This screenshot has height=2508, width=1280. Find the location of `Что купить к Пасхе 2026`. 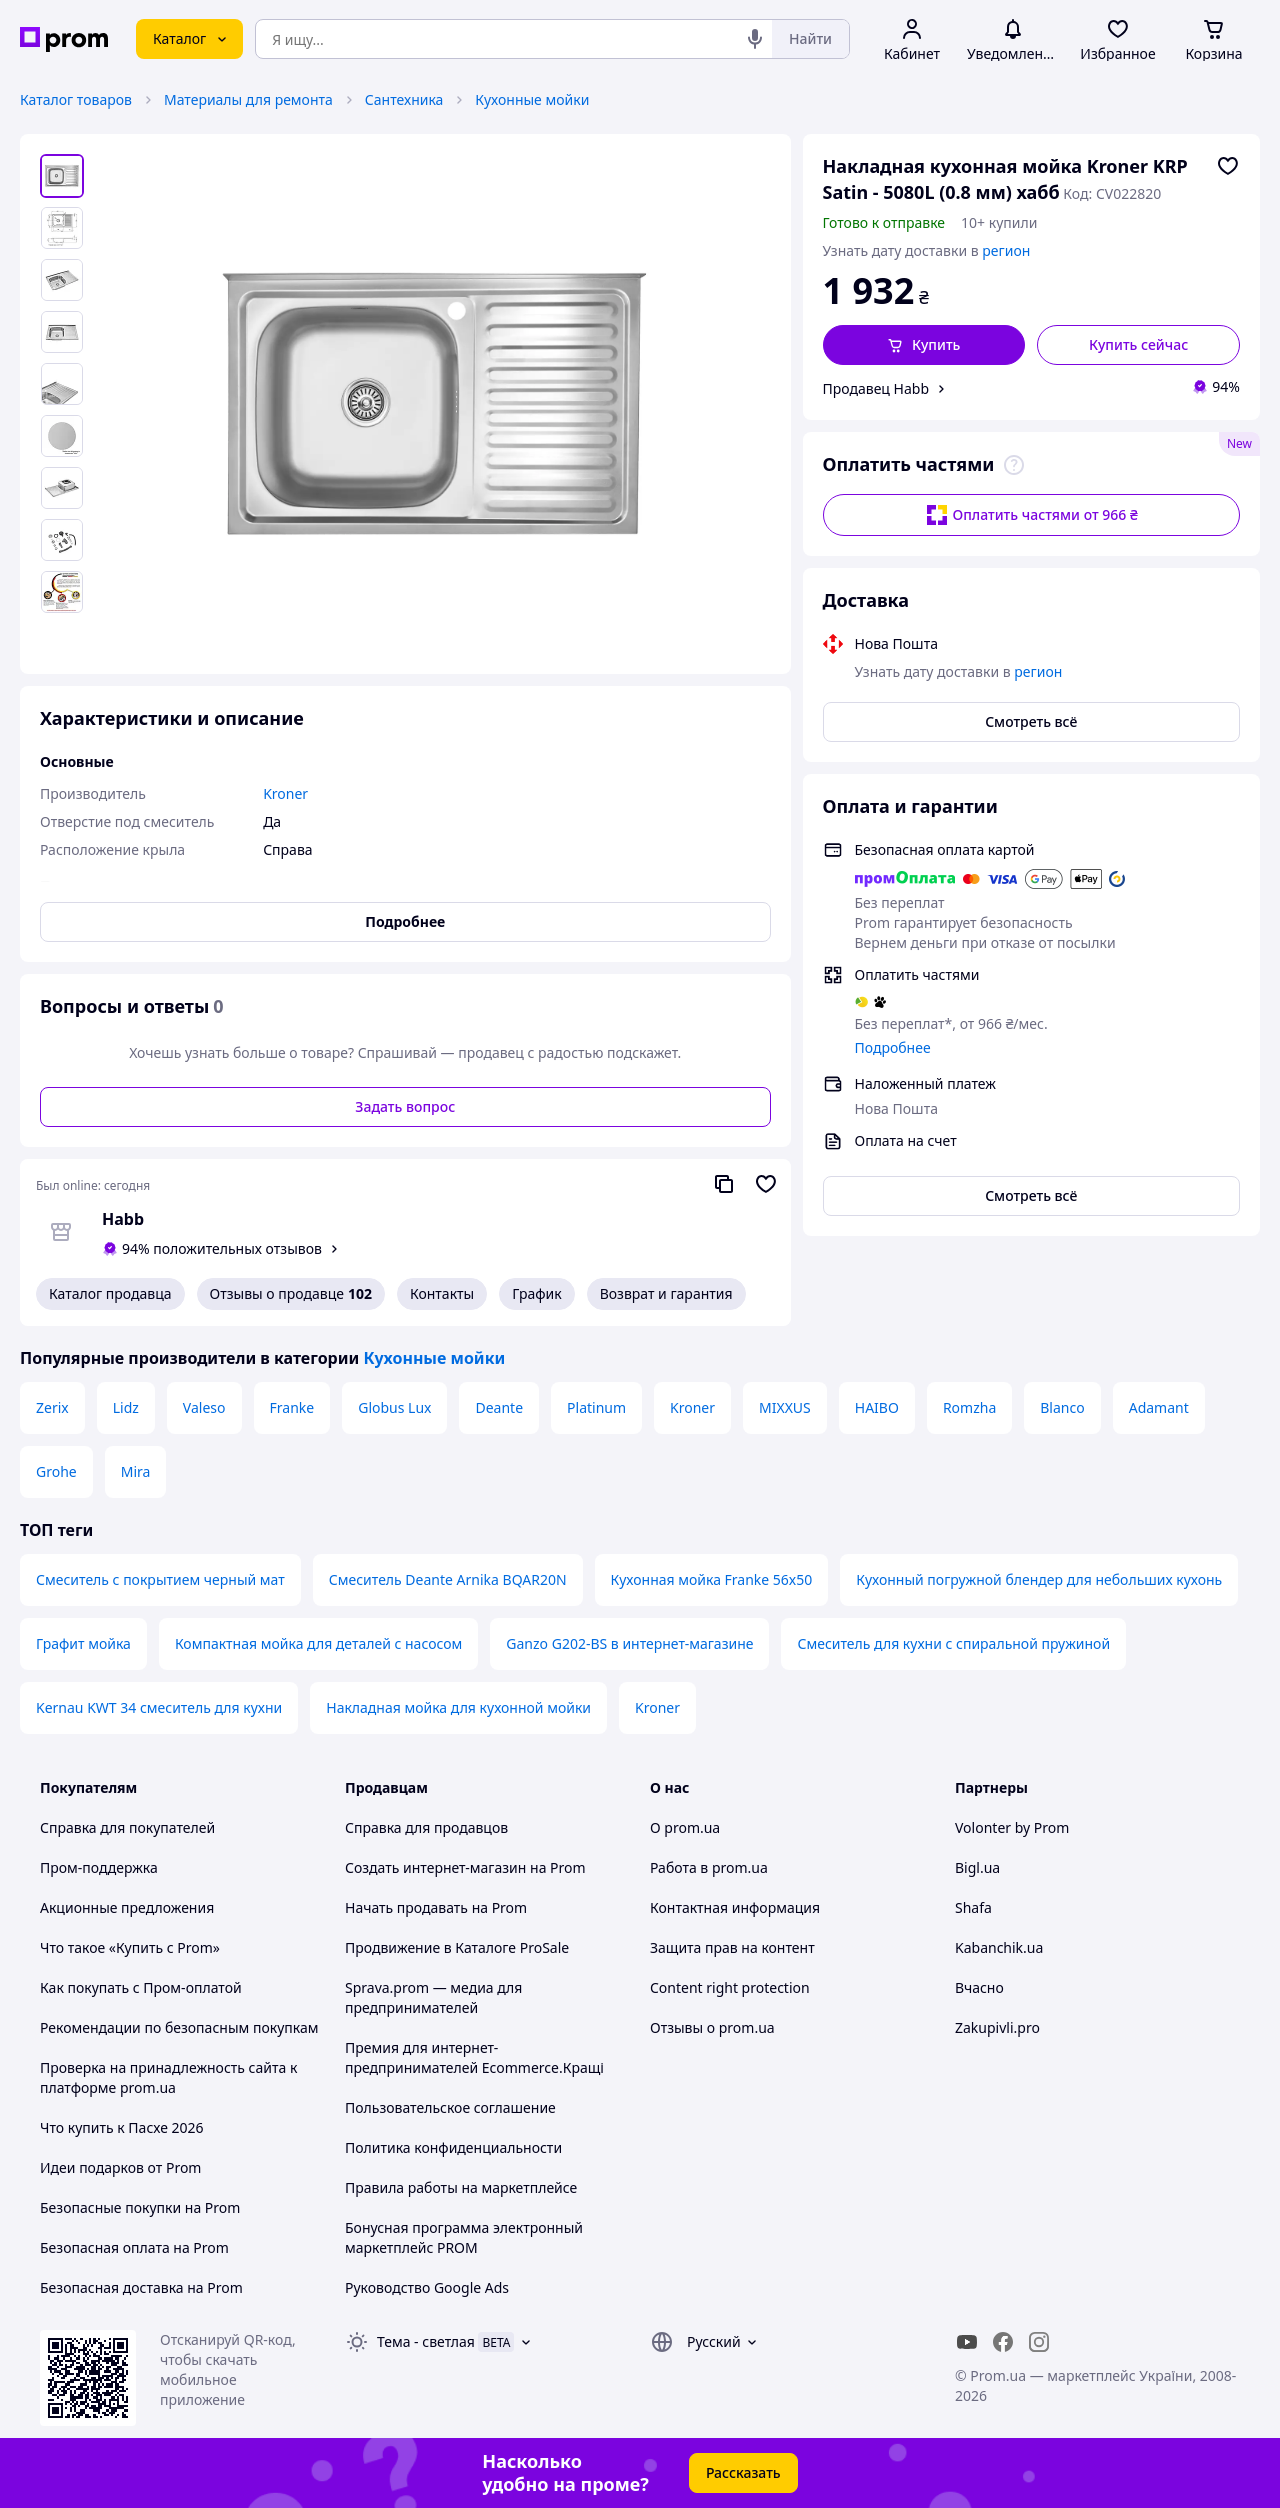

Что купить к Пасхе 2026 is located at coordinates (122, 2127).